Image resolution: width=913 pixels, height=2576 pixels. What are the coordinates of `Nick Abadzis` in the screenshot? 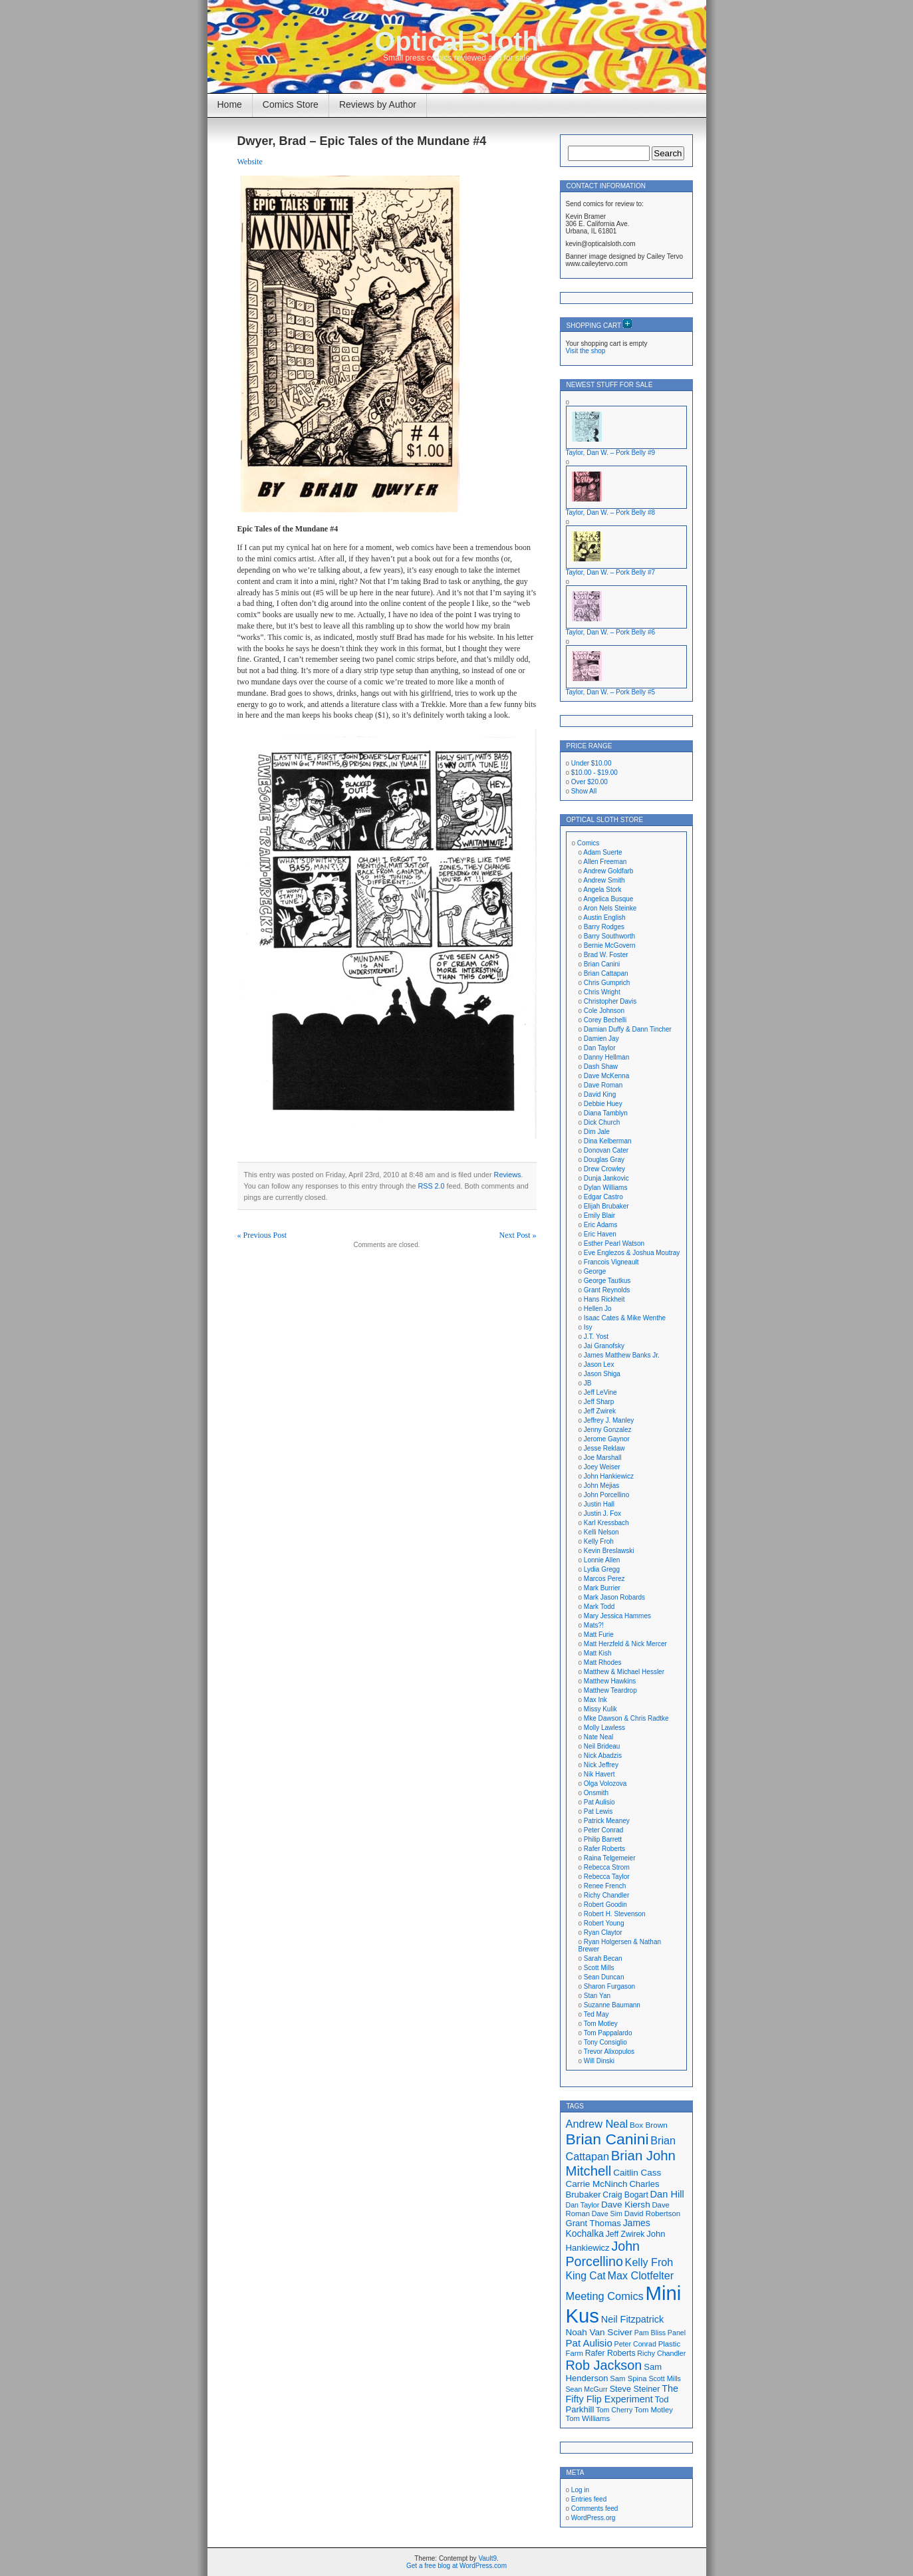 It's located at (603, 1755).